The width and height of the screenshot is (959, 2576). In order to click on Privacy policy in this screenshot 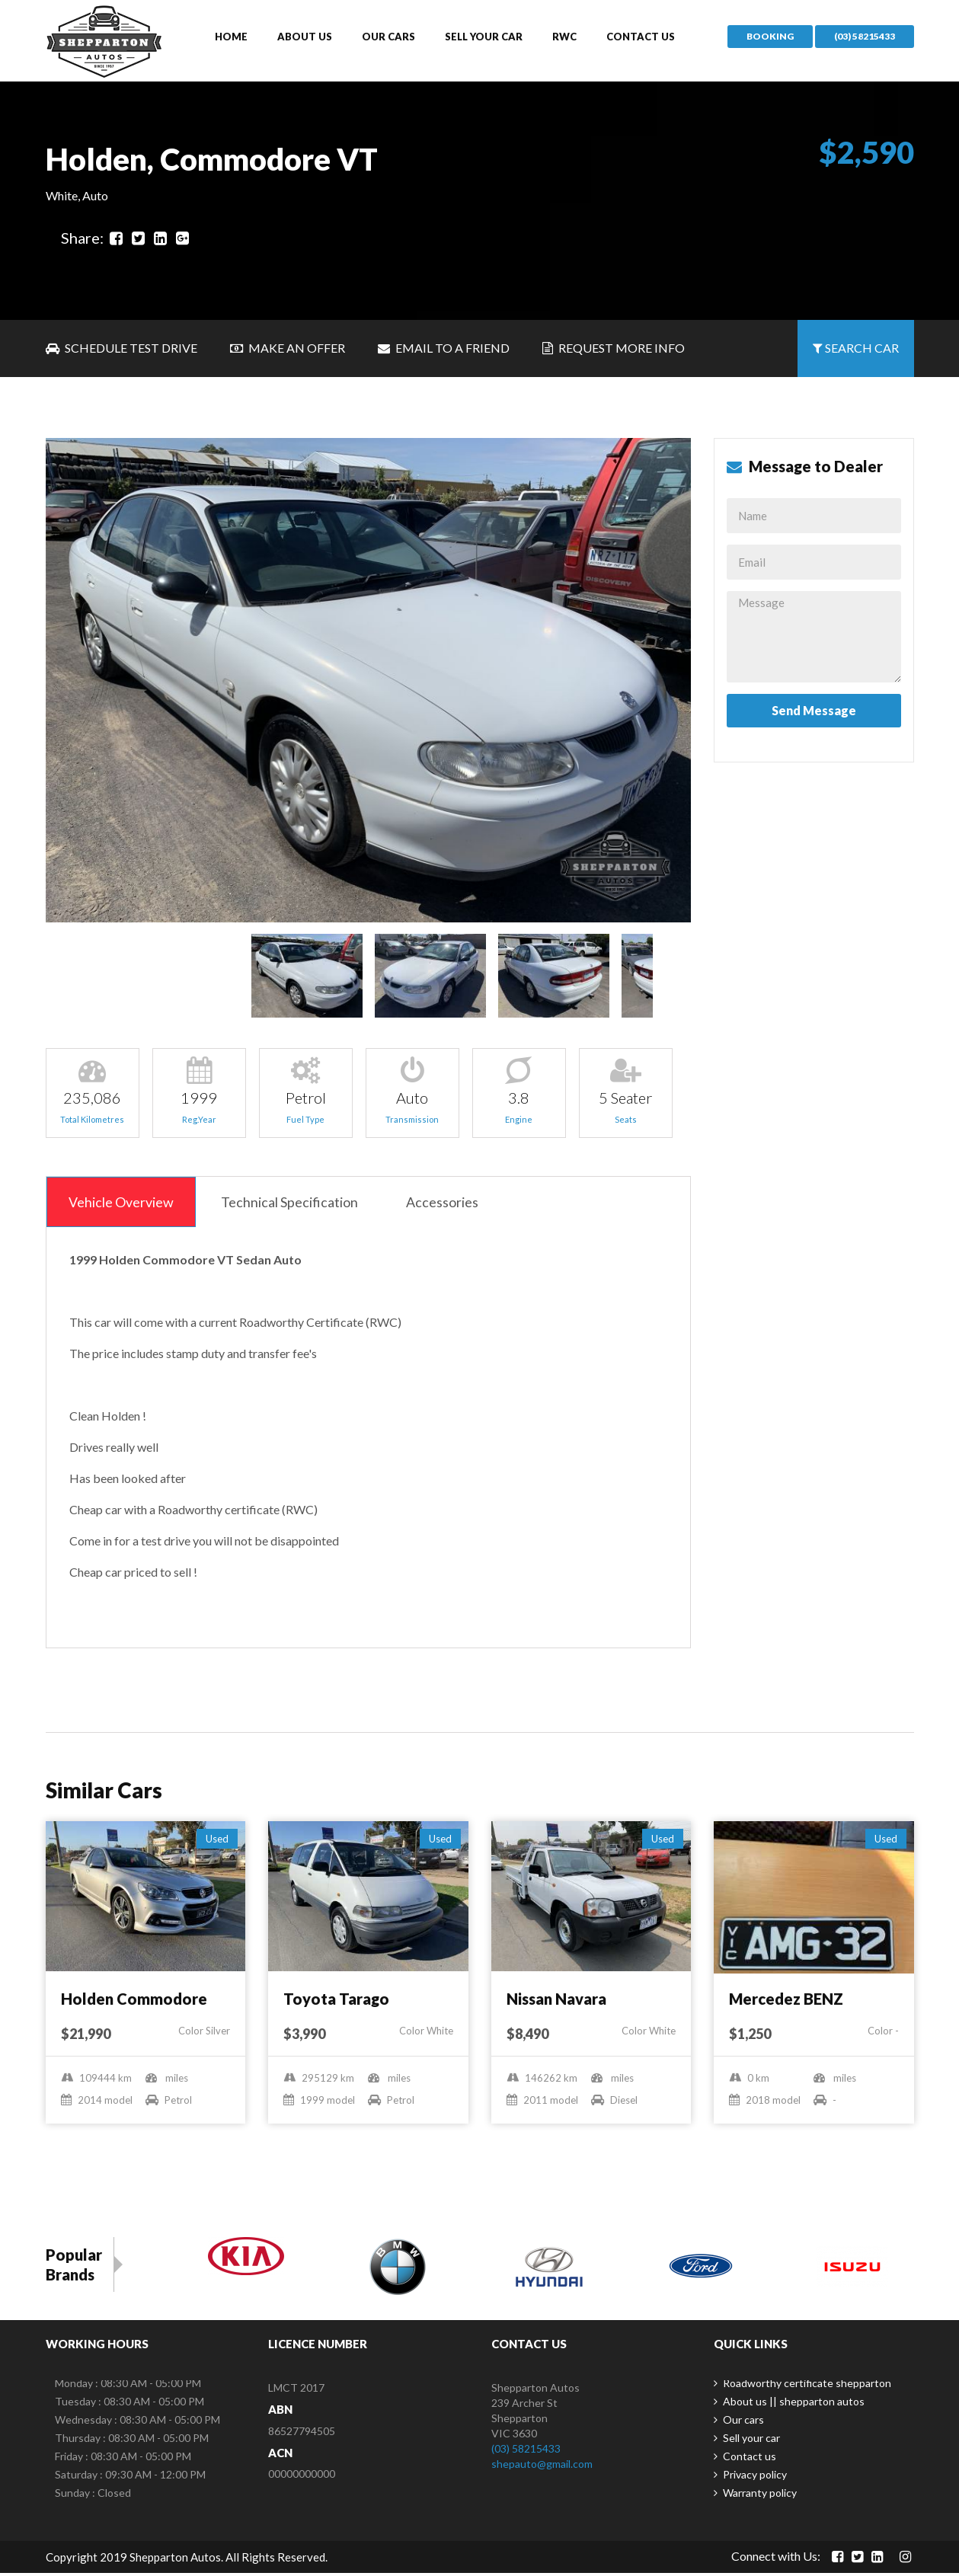, I will do `click(755, 2477)`.